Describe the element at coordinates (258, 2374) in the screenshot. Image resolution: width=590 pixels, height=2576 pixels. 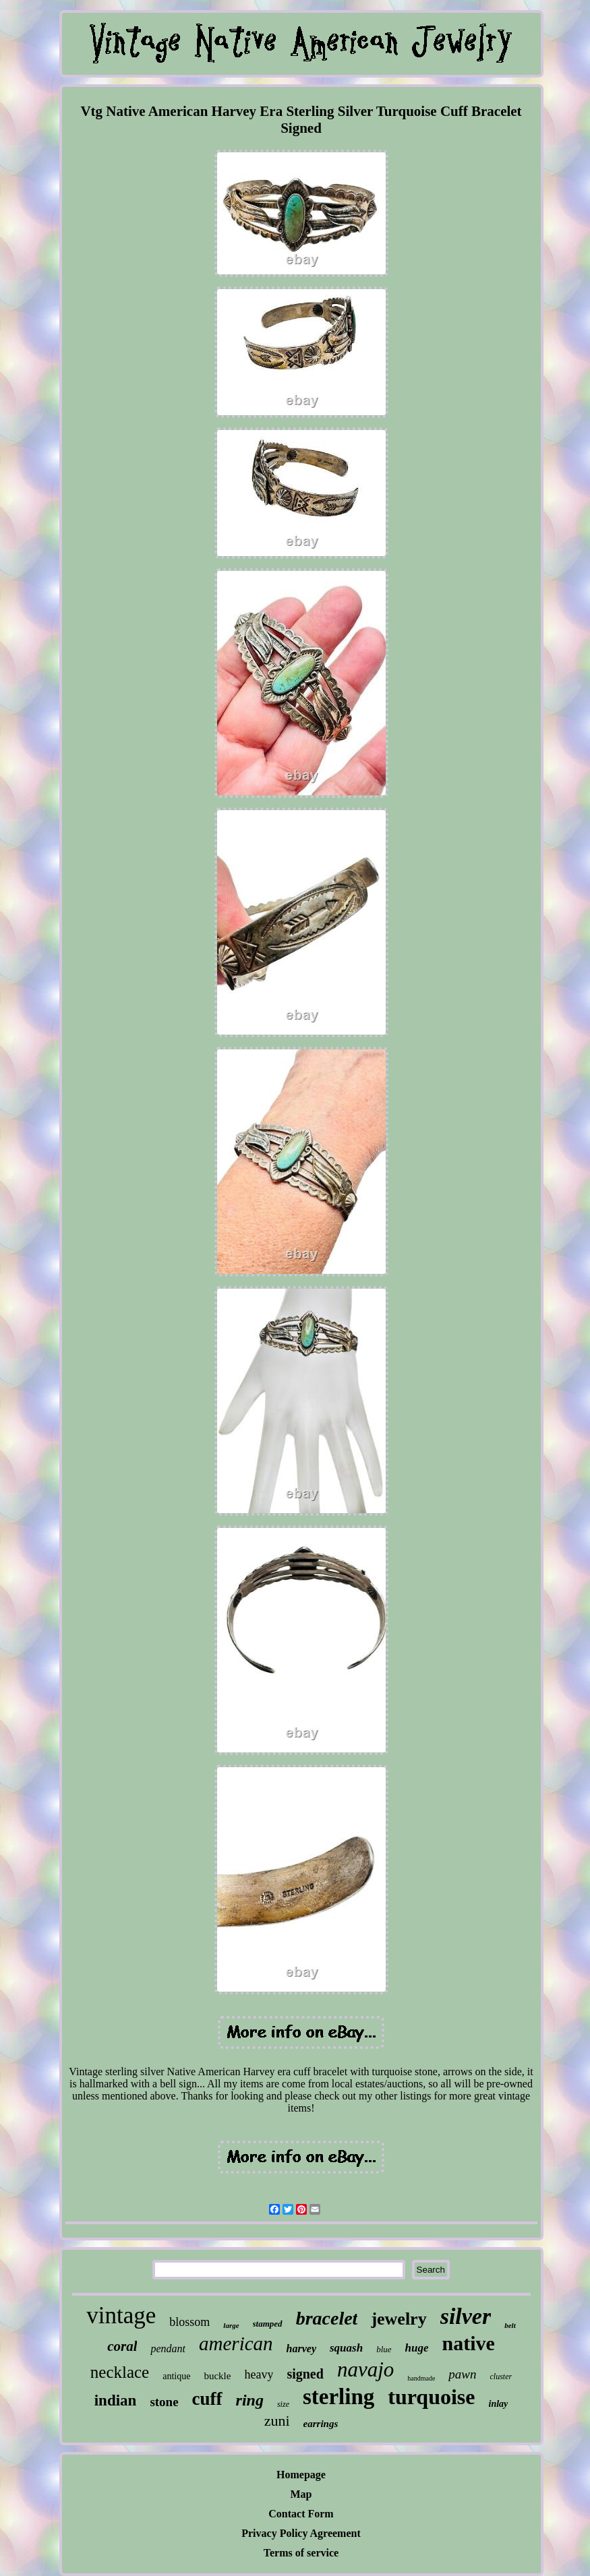
I see `heavy` at that location.